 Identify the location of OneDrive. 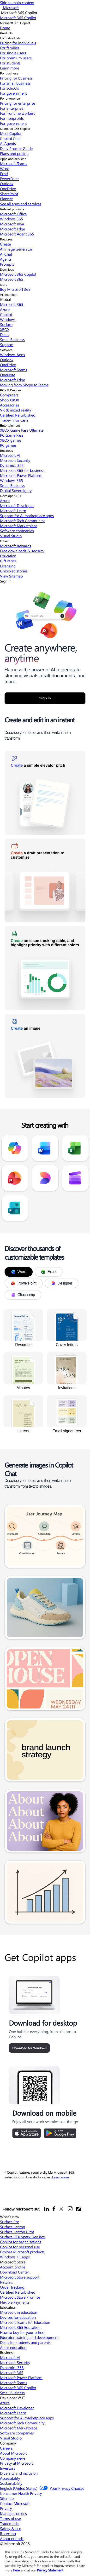
(8, 188).